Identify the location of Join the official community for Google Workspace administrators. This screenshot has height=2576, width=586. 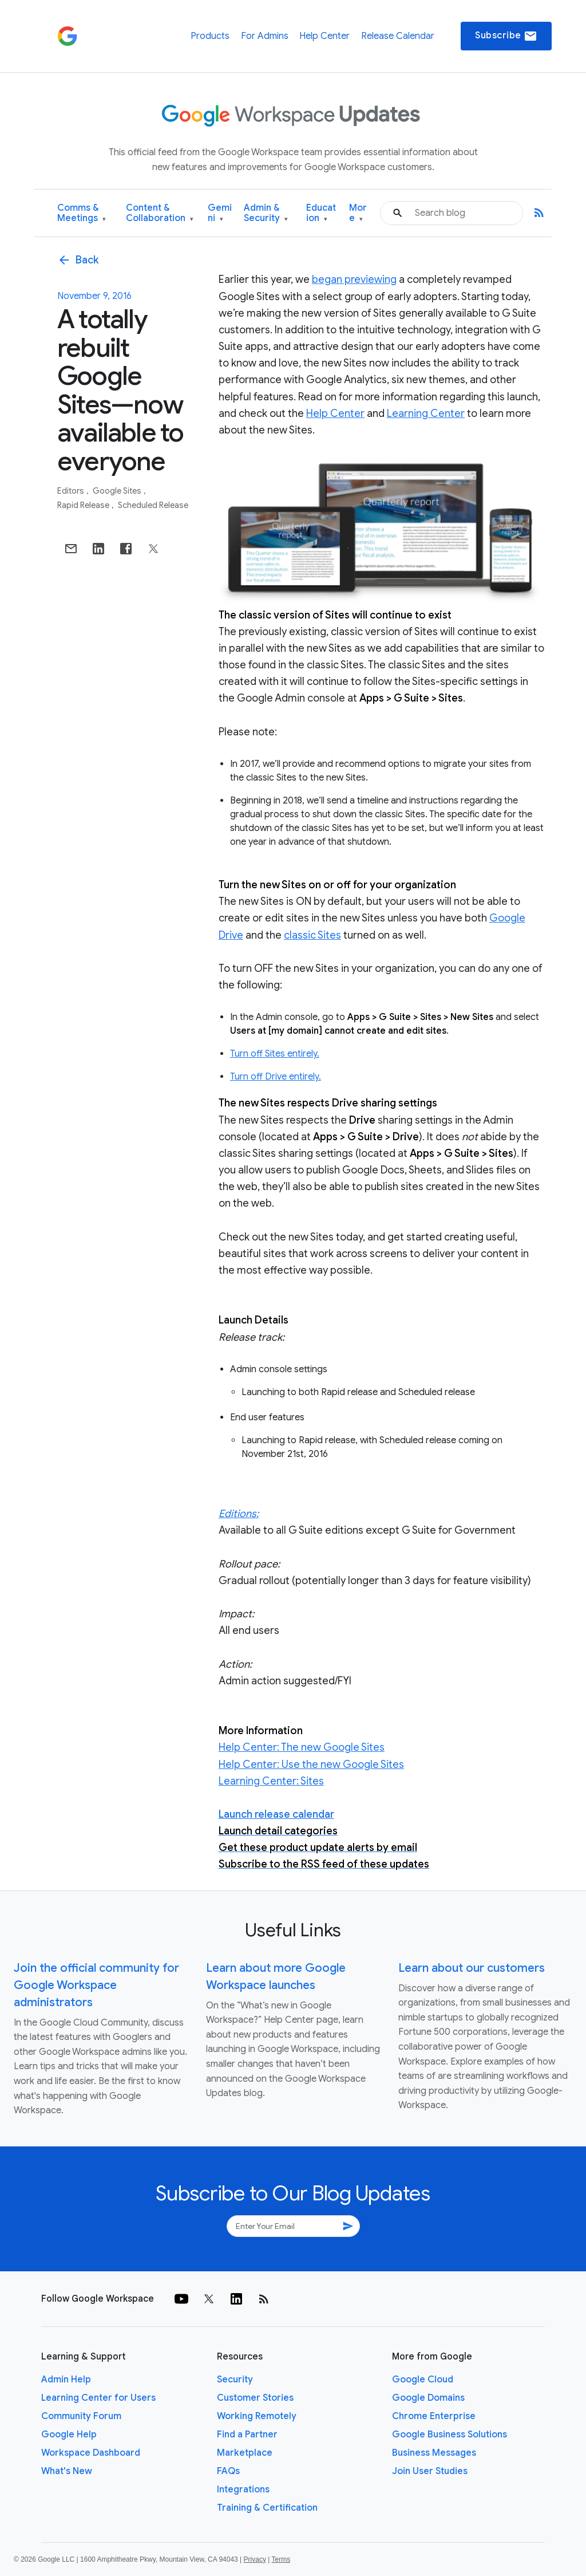
(96, 1985).